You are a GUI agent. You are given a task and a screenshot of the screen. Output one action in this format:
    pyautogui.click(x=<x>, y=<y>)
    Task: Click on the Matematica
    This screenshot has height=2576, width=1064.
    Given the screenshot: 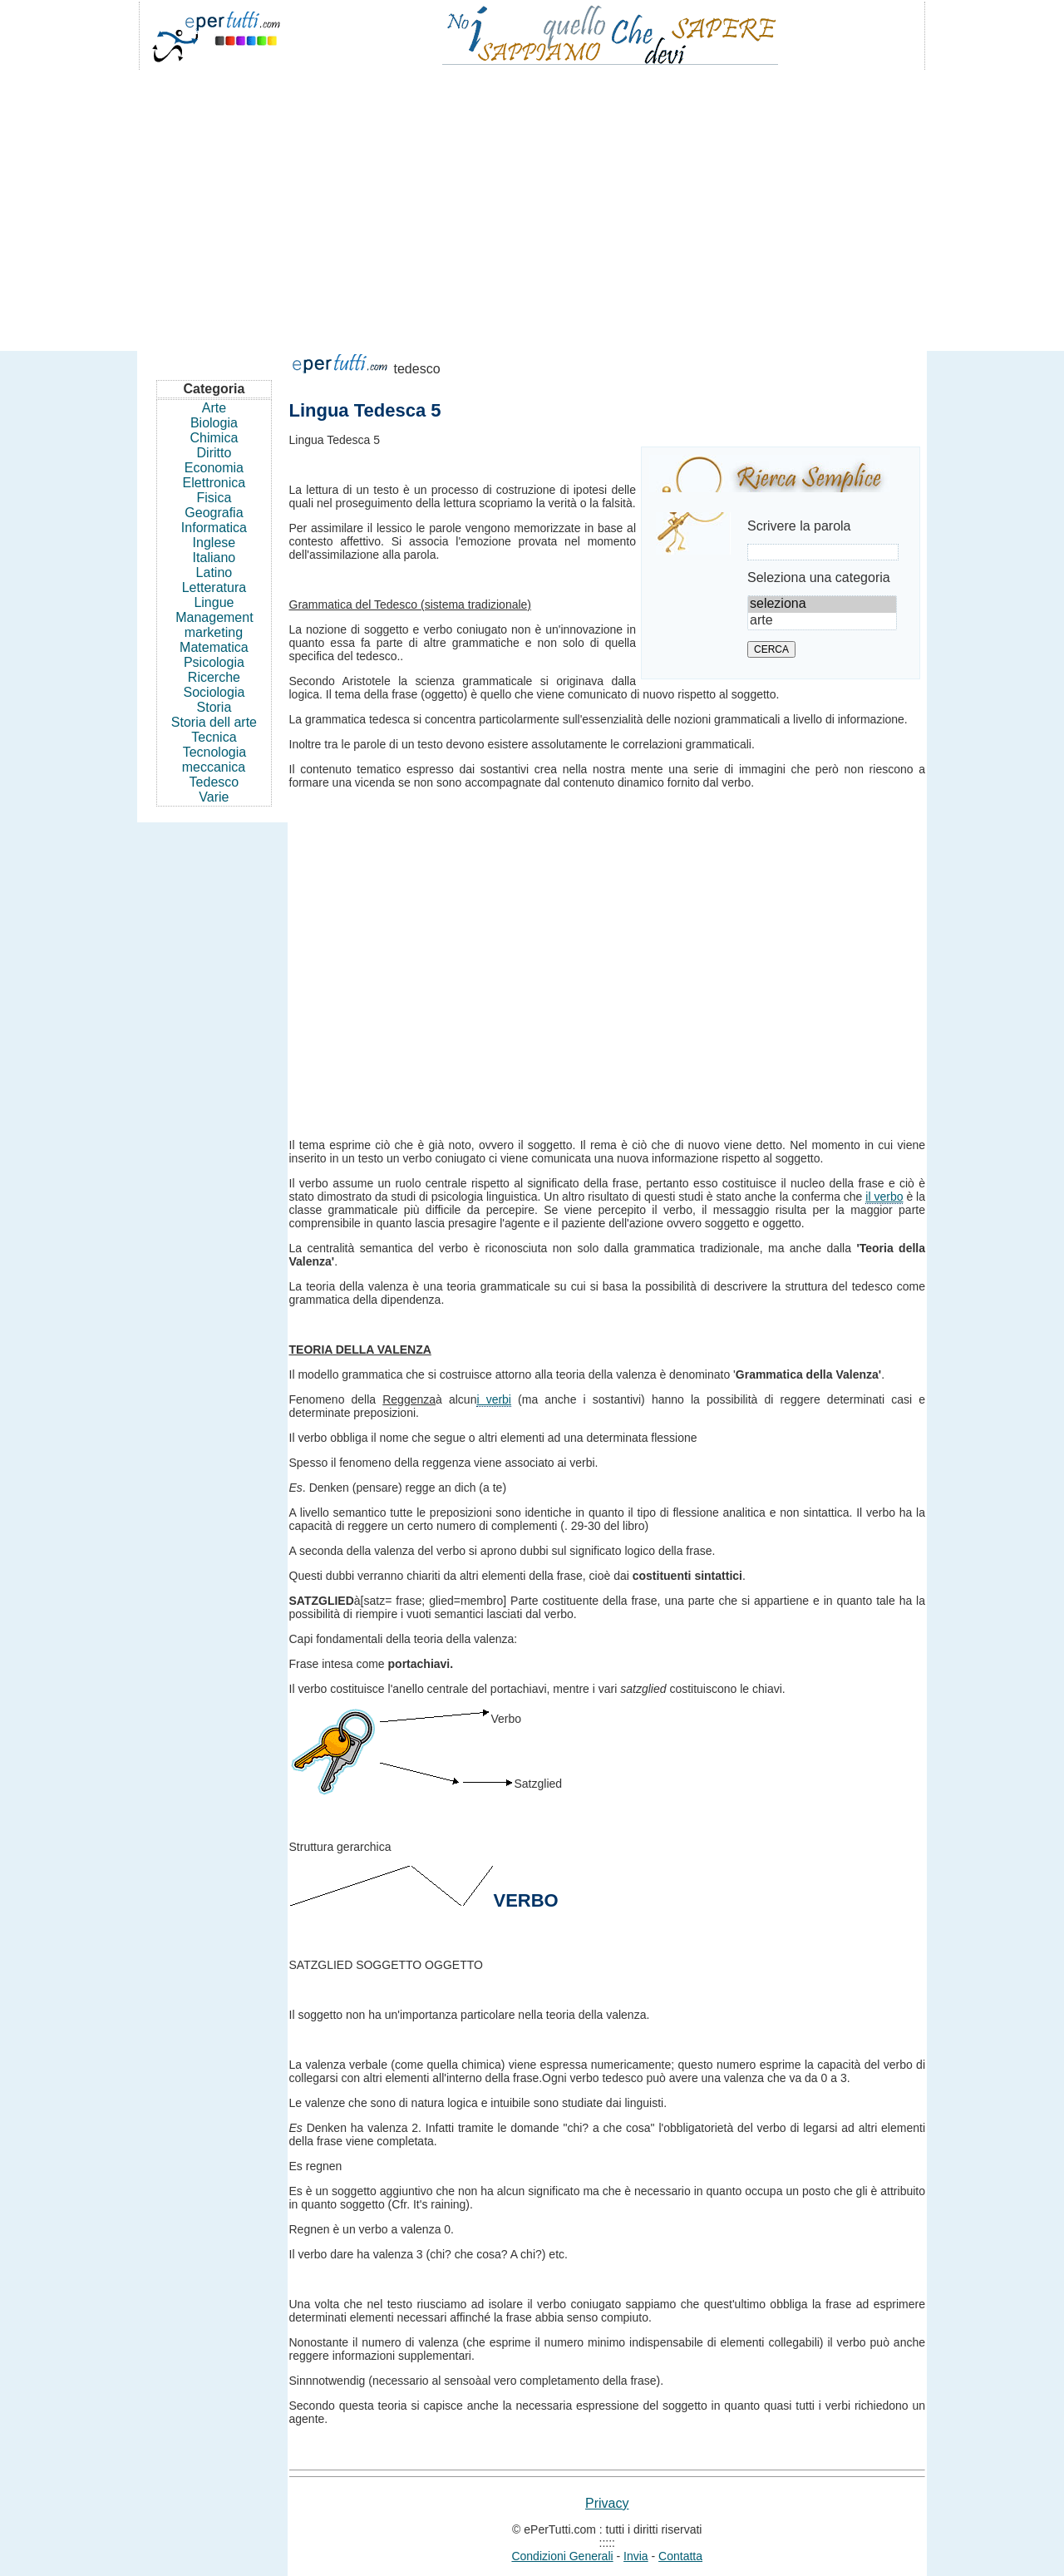 What is the action you would take?
    pyautogui.click(x=214, y=647)
    